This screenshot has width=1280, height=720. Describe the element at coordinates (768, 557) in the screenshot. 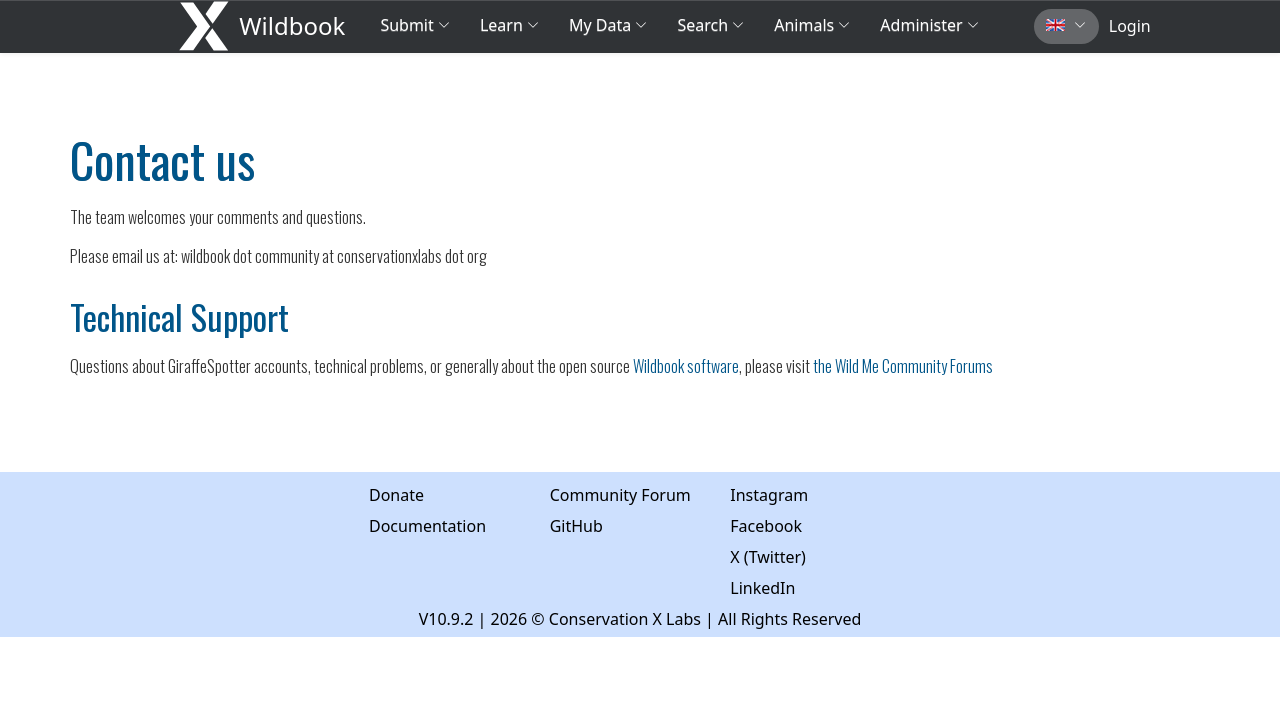

I see `X (Twitter)` at that location.